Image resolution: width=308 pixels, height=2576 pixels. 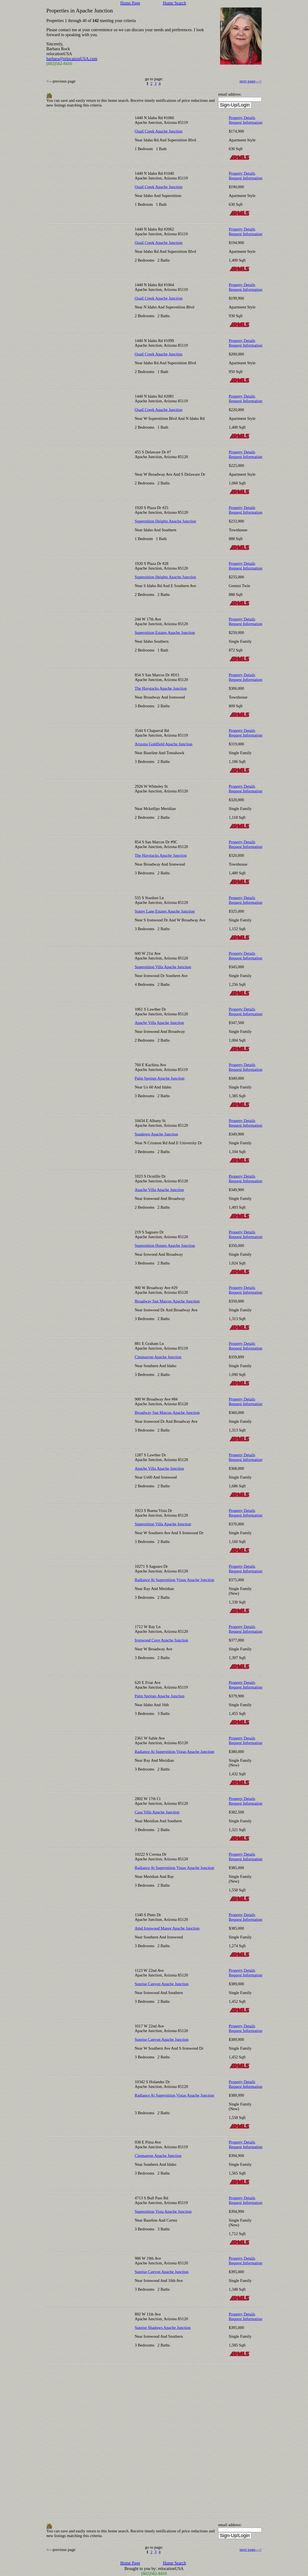 What do you see at coordinates (130, 3) in the screenshot?
I see `Home Page` at bounding box center [130, 3].